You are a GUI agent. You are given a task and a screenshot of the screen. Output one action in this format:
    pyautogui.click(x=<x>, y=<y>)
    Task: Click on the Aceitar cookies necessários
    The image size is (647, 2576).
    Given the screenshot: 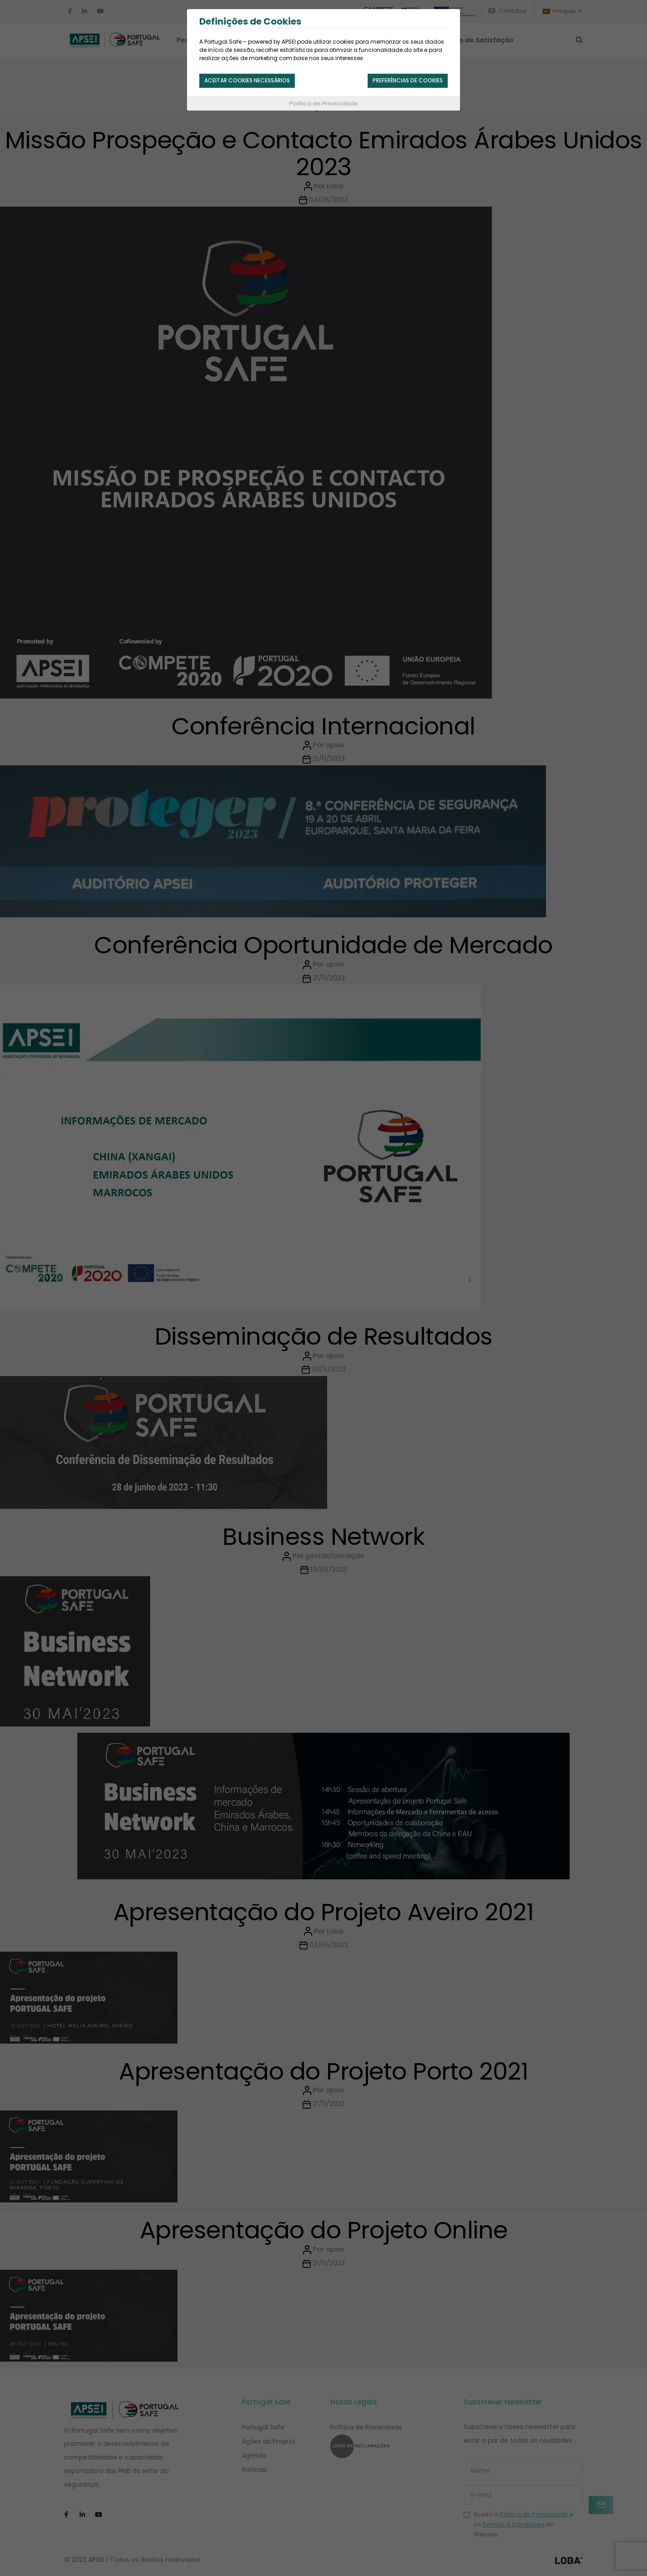 What is the action you would take?
    pyautogui.click(x=256, y=81)
    